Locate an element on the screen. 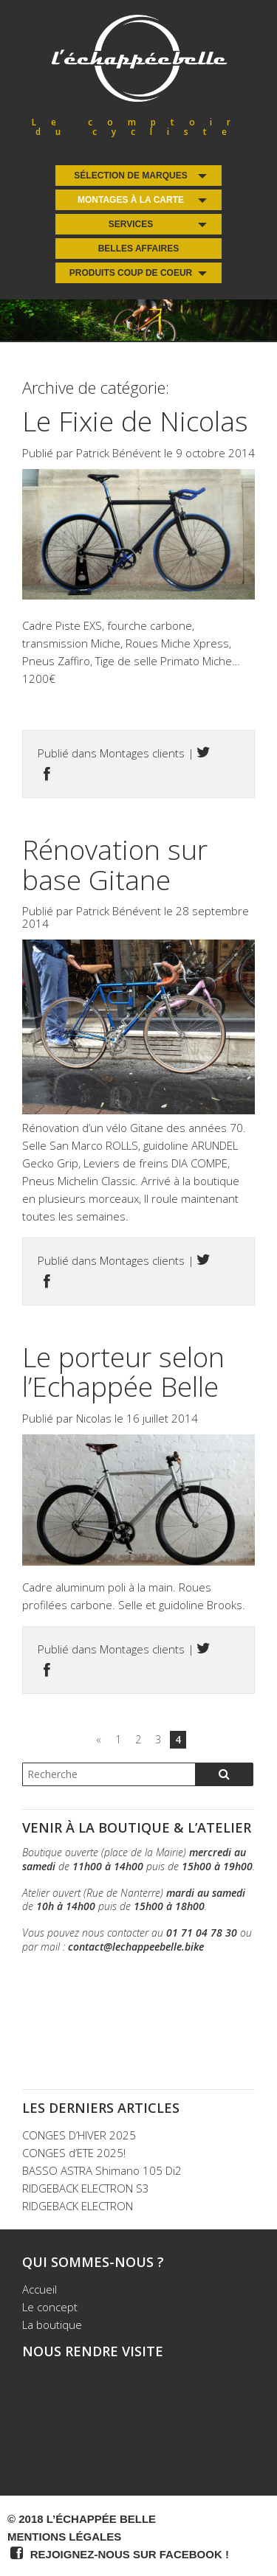  Services is located at coordinates (131, 224).